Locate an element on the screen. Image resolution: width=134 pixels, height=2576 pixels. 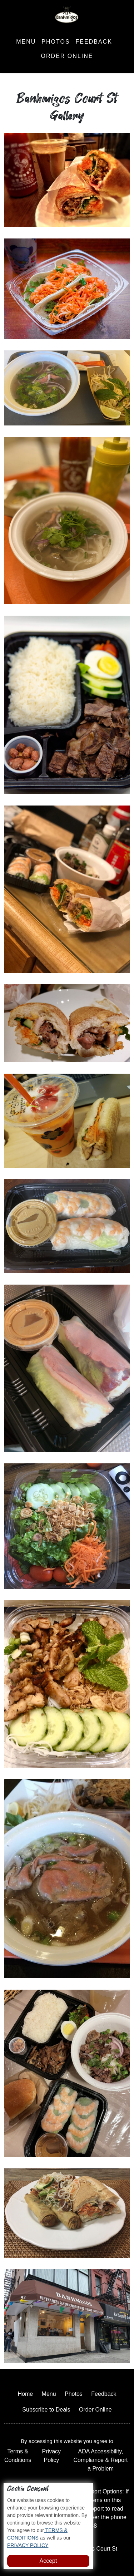
PRIVACY POLICY is located at coordinates (27, 2545).